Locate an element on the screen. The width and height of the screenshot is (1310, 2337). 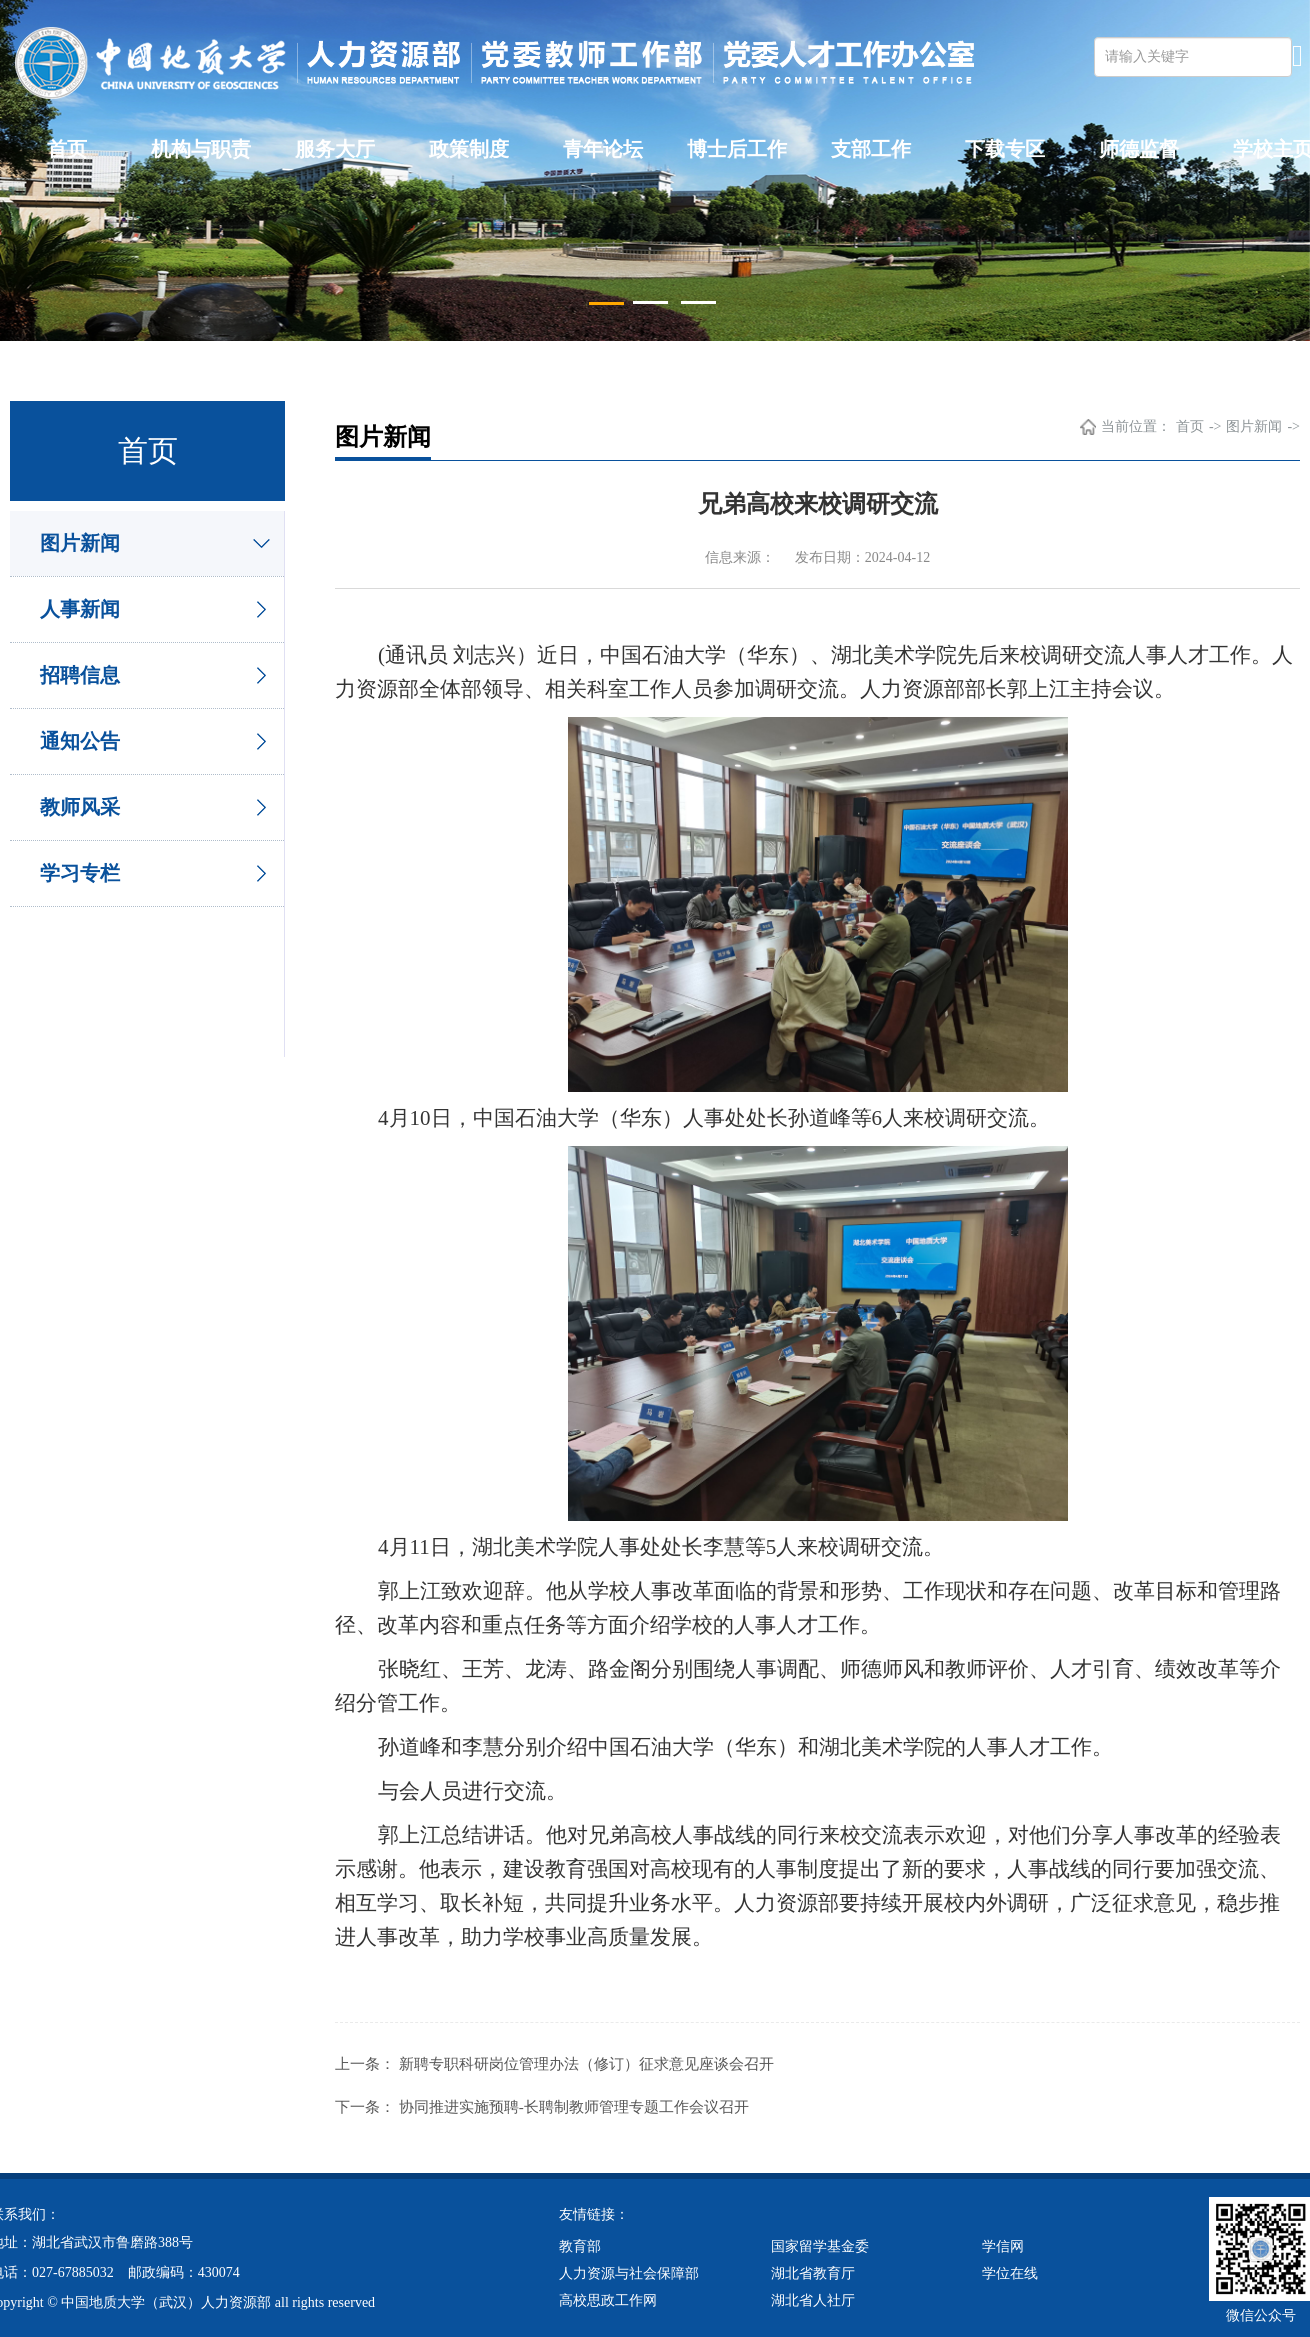
学信网 is located at coordinates (1003, 2244).